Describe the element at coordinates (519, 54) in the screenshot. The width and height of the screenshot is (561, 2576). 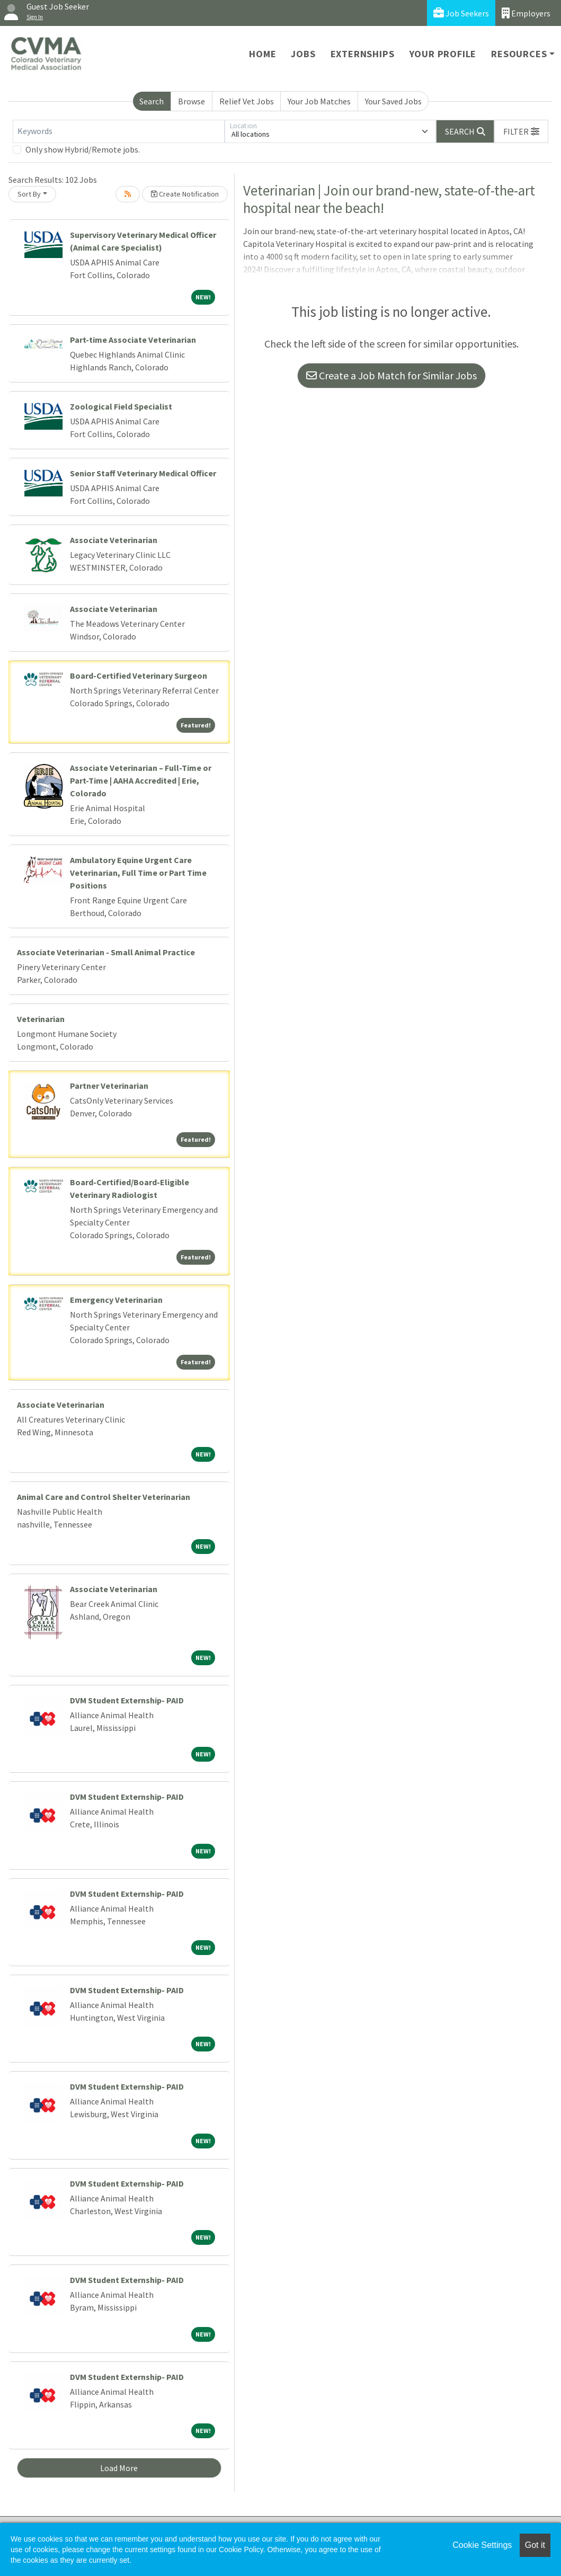
I see `Resources [button]` at that location.